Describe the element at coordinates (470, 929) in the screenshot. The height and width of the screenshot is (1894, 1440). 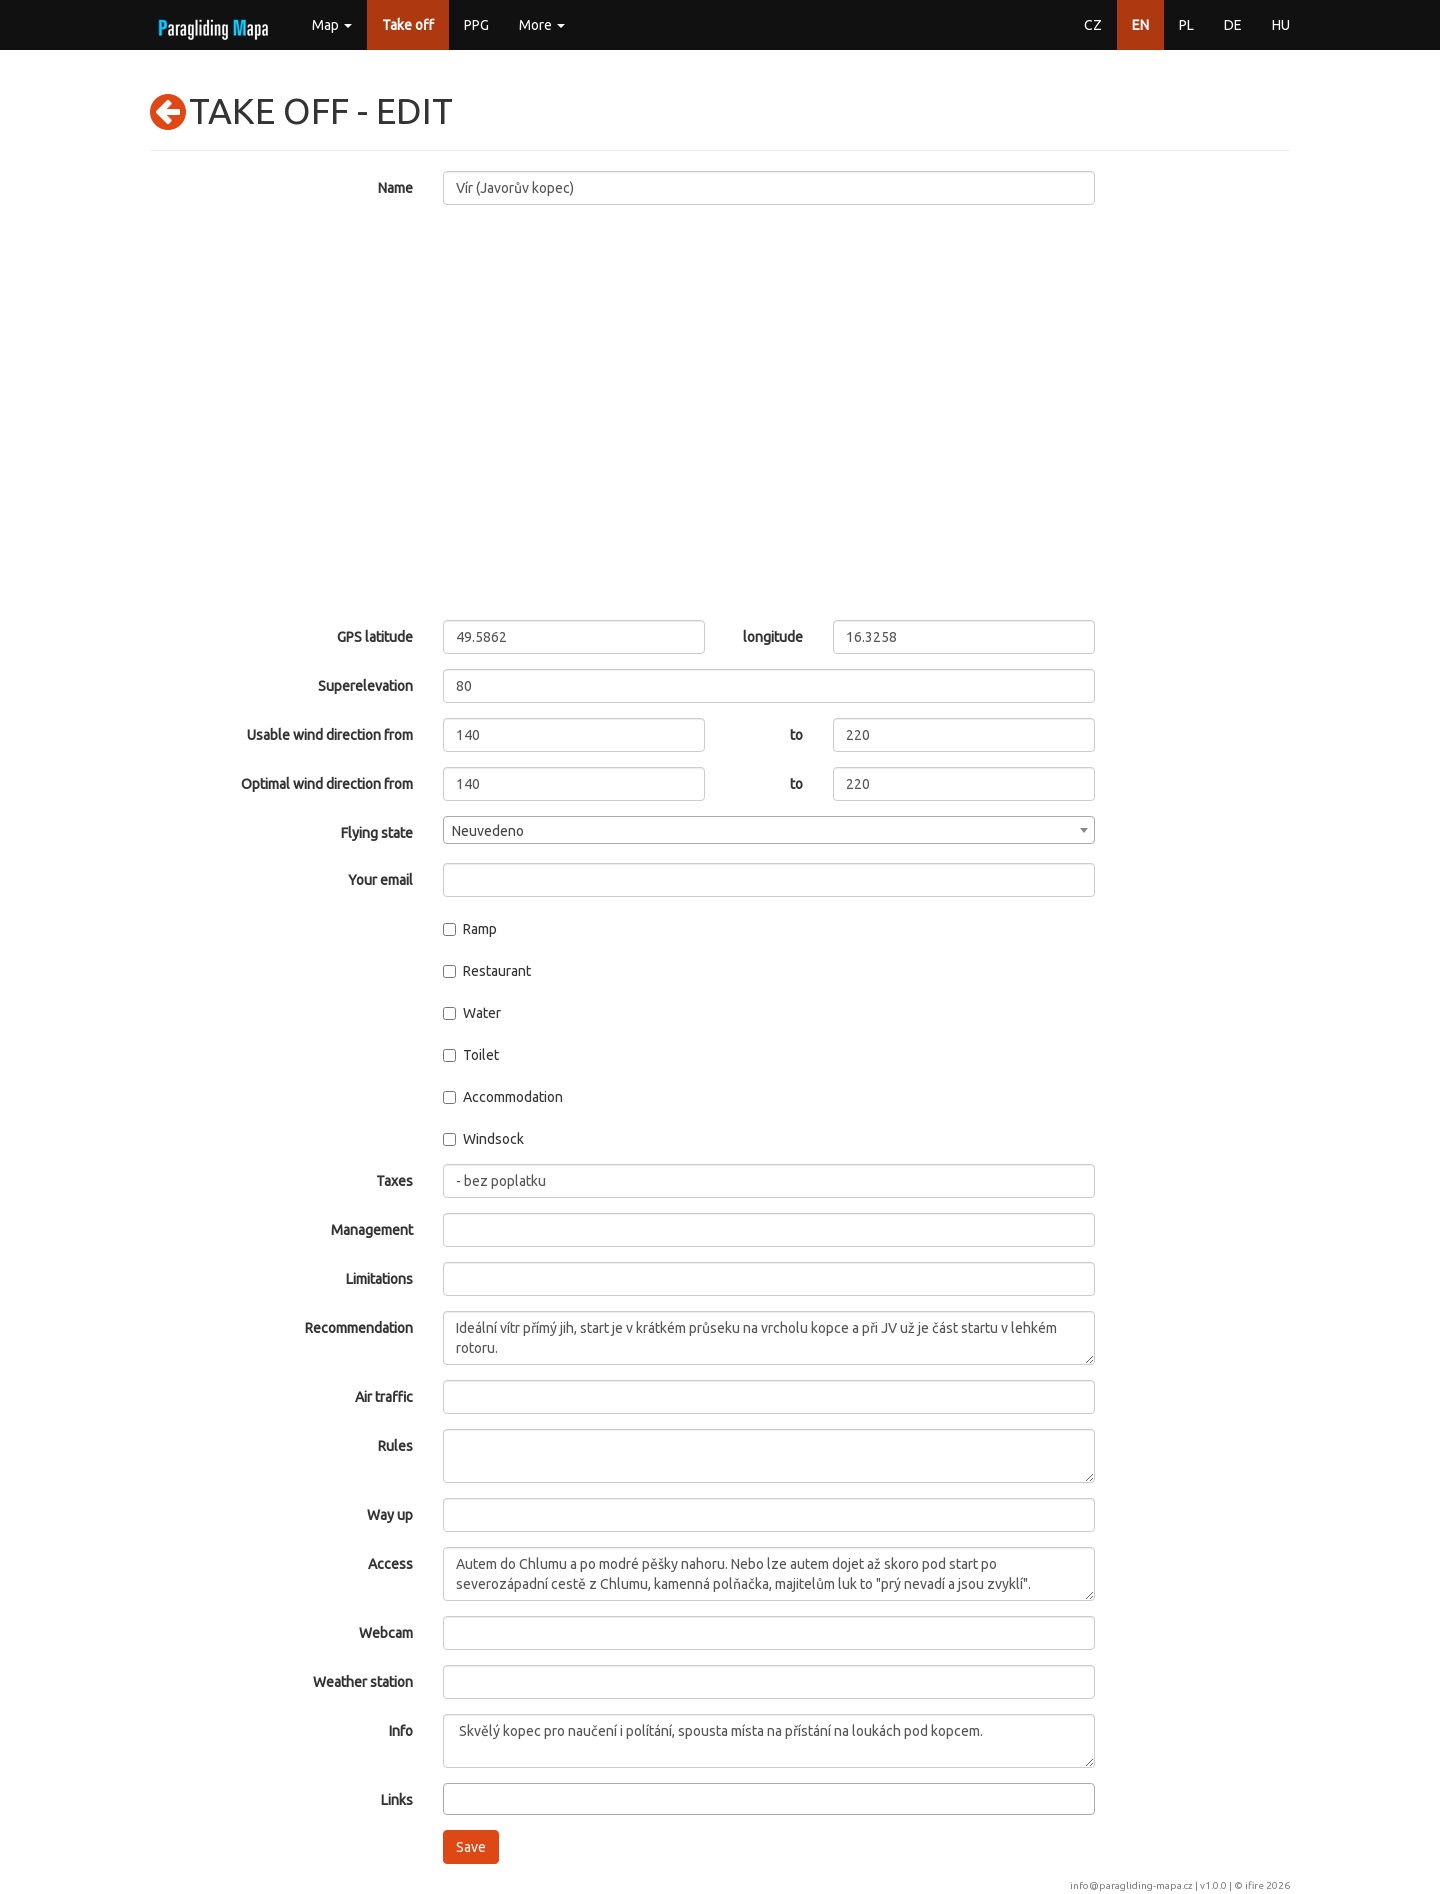
I see `Ramp` at that location.